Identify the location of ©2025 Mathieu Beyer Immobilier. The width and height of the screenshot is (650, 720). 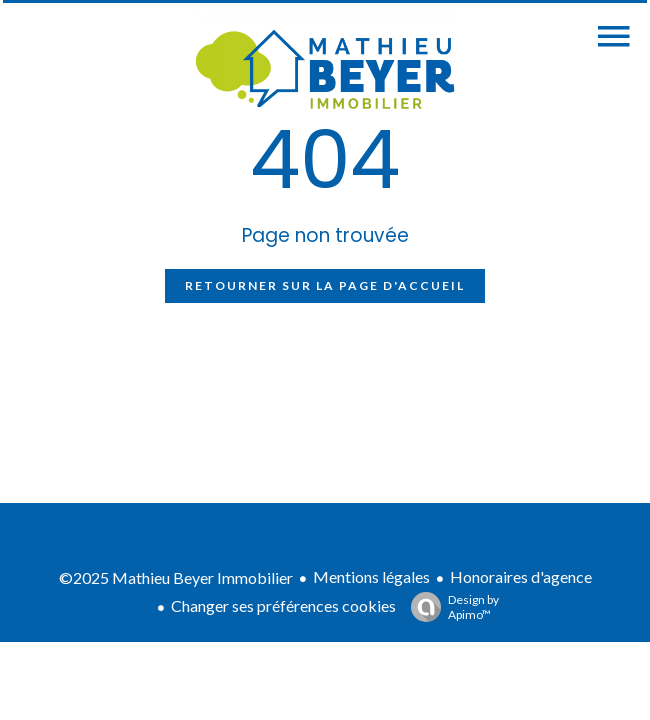
(176, 577).